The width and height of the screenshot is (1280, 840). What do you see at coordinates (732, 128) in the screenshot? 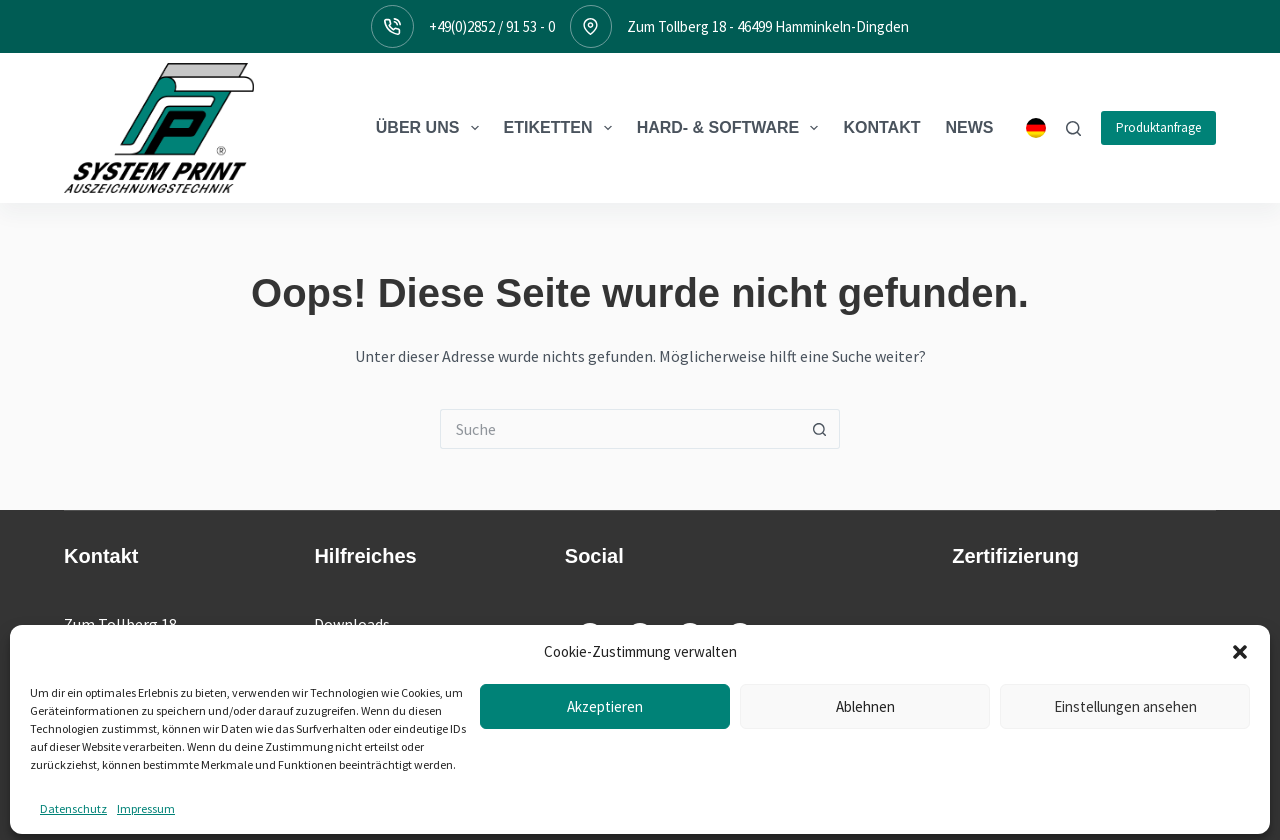
I see `Hard- & Software` at bounding box center [732, 128].